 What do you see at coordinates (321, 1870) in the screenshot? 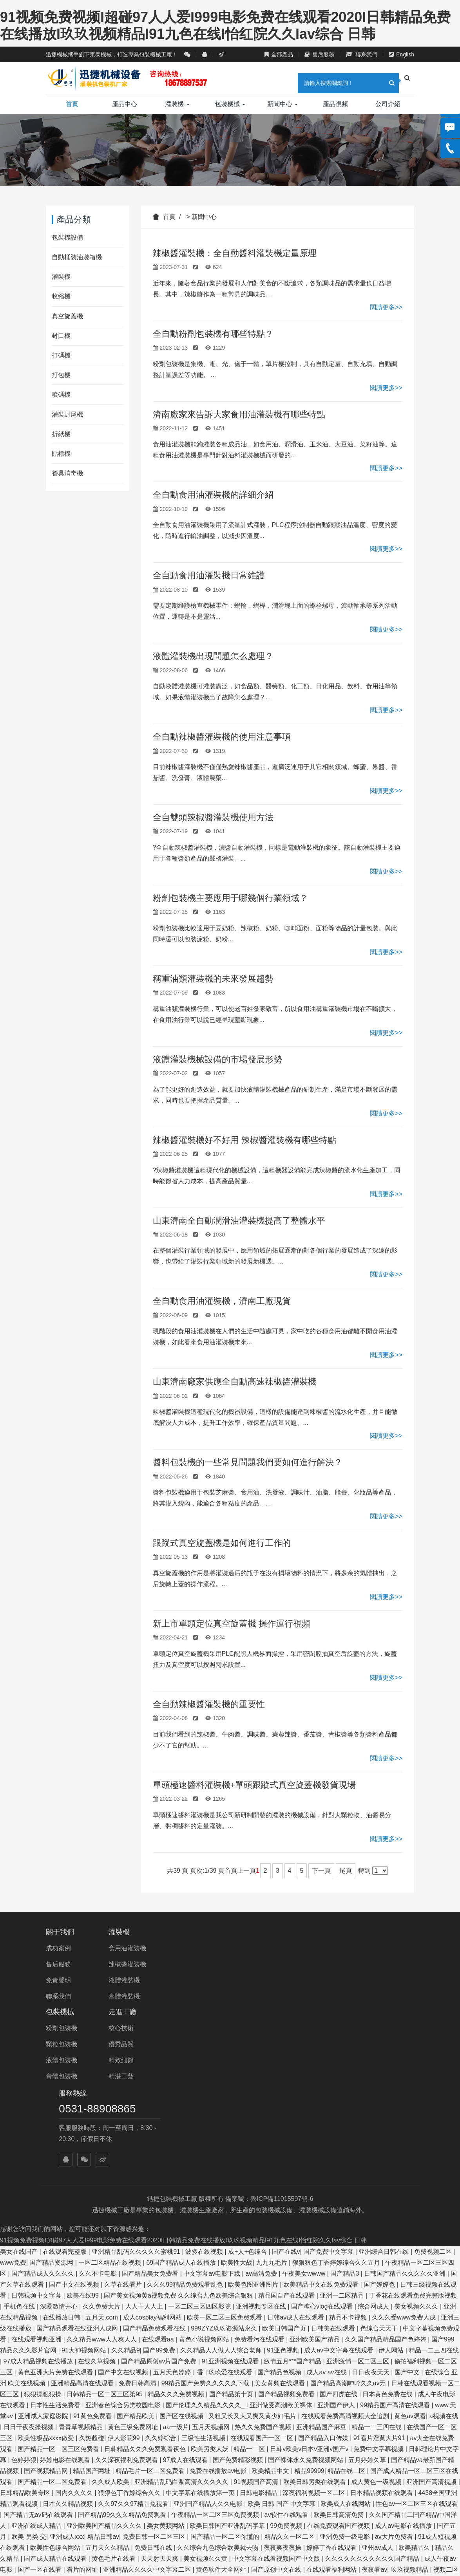
I see `下一頁` at bounding box center [321, 1870].